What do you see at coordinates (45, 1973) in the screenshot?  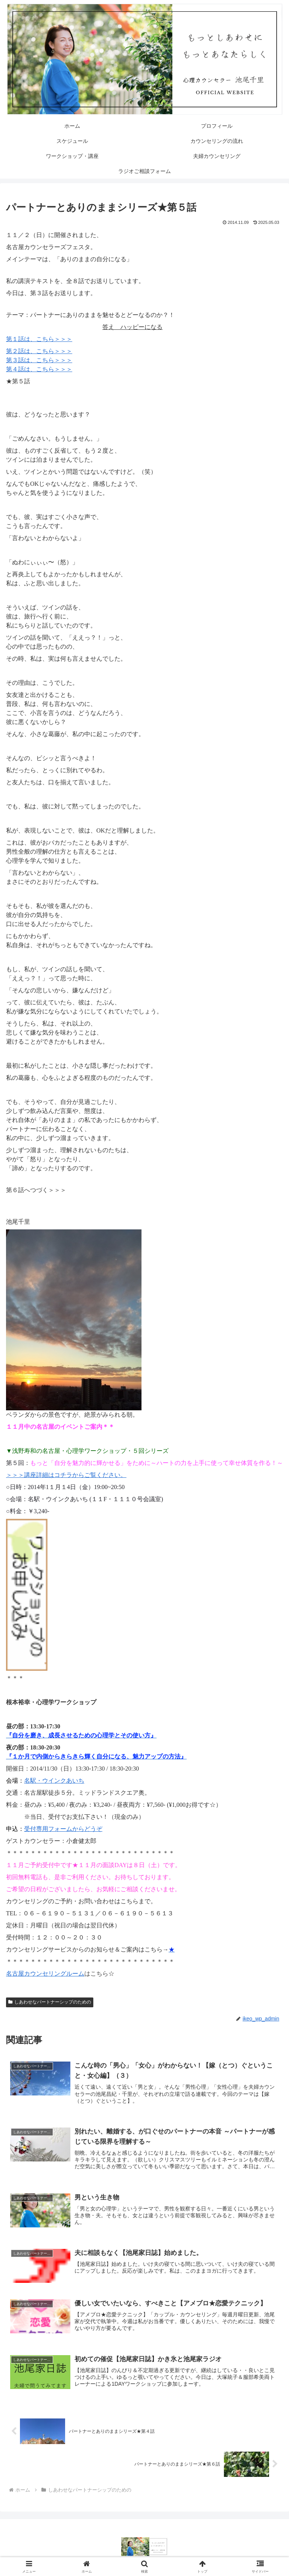 I see `名古屋カウンセリングルーム` at bounding box center [45, 1973].